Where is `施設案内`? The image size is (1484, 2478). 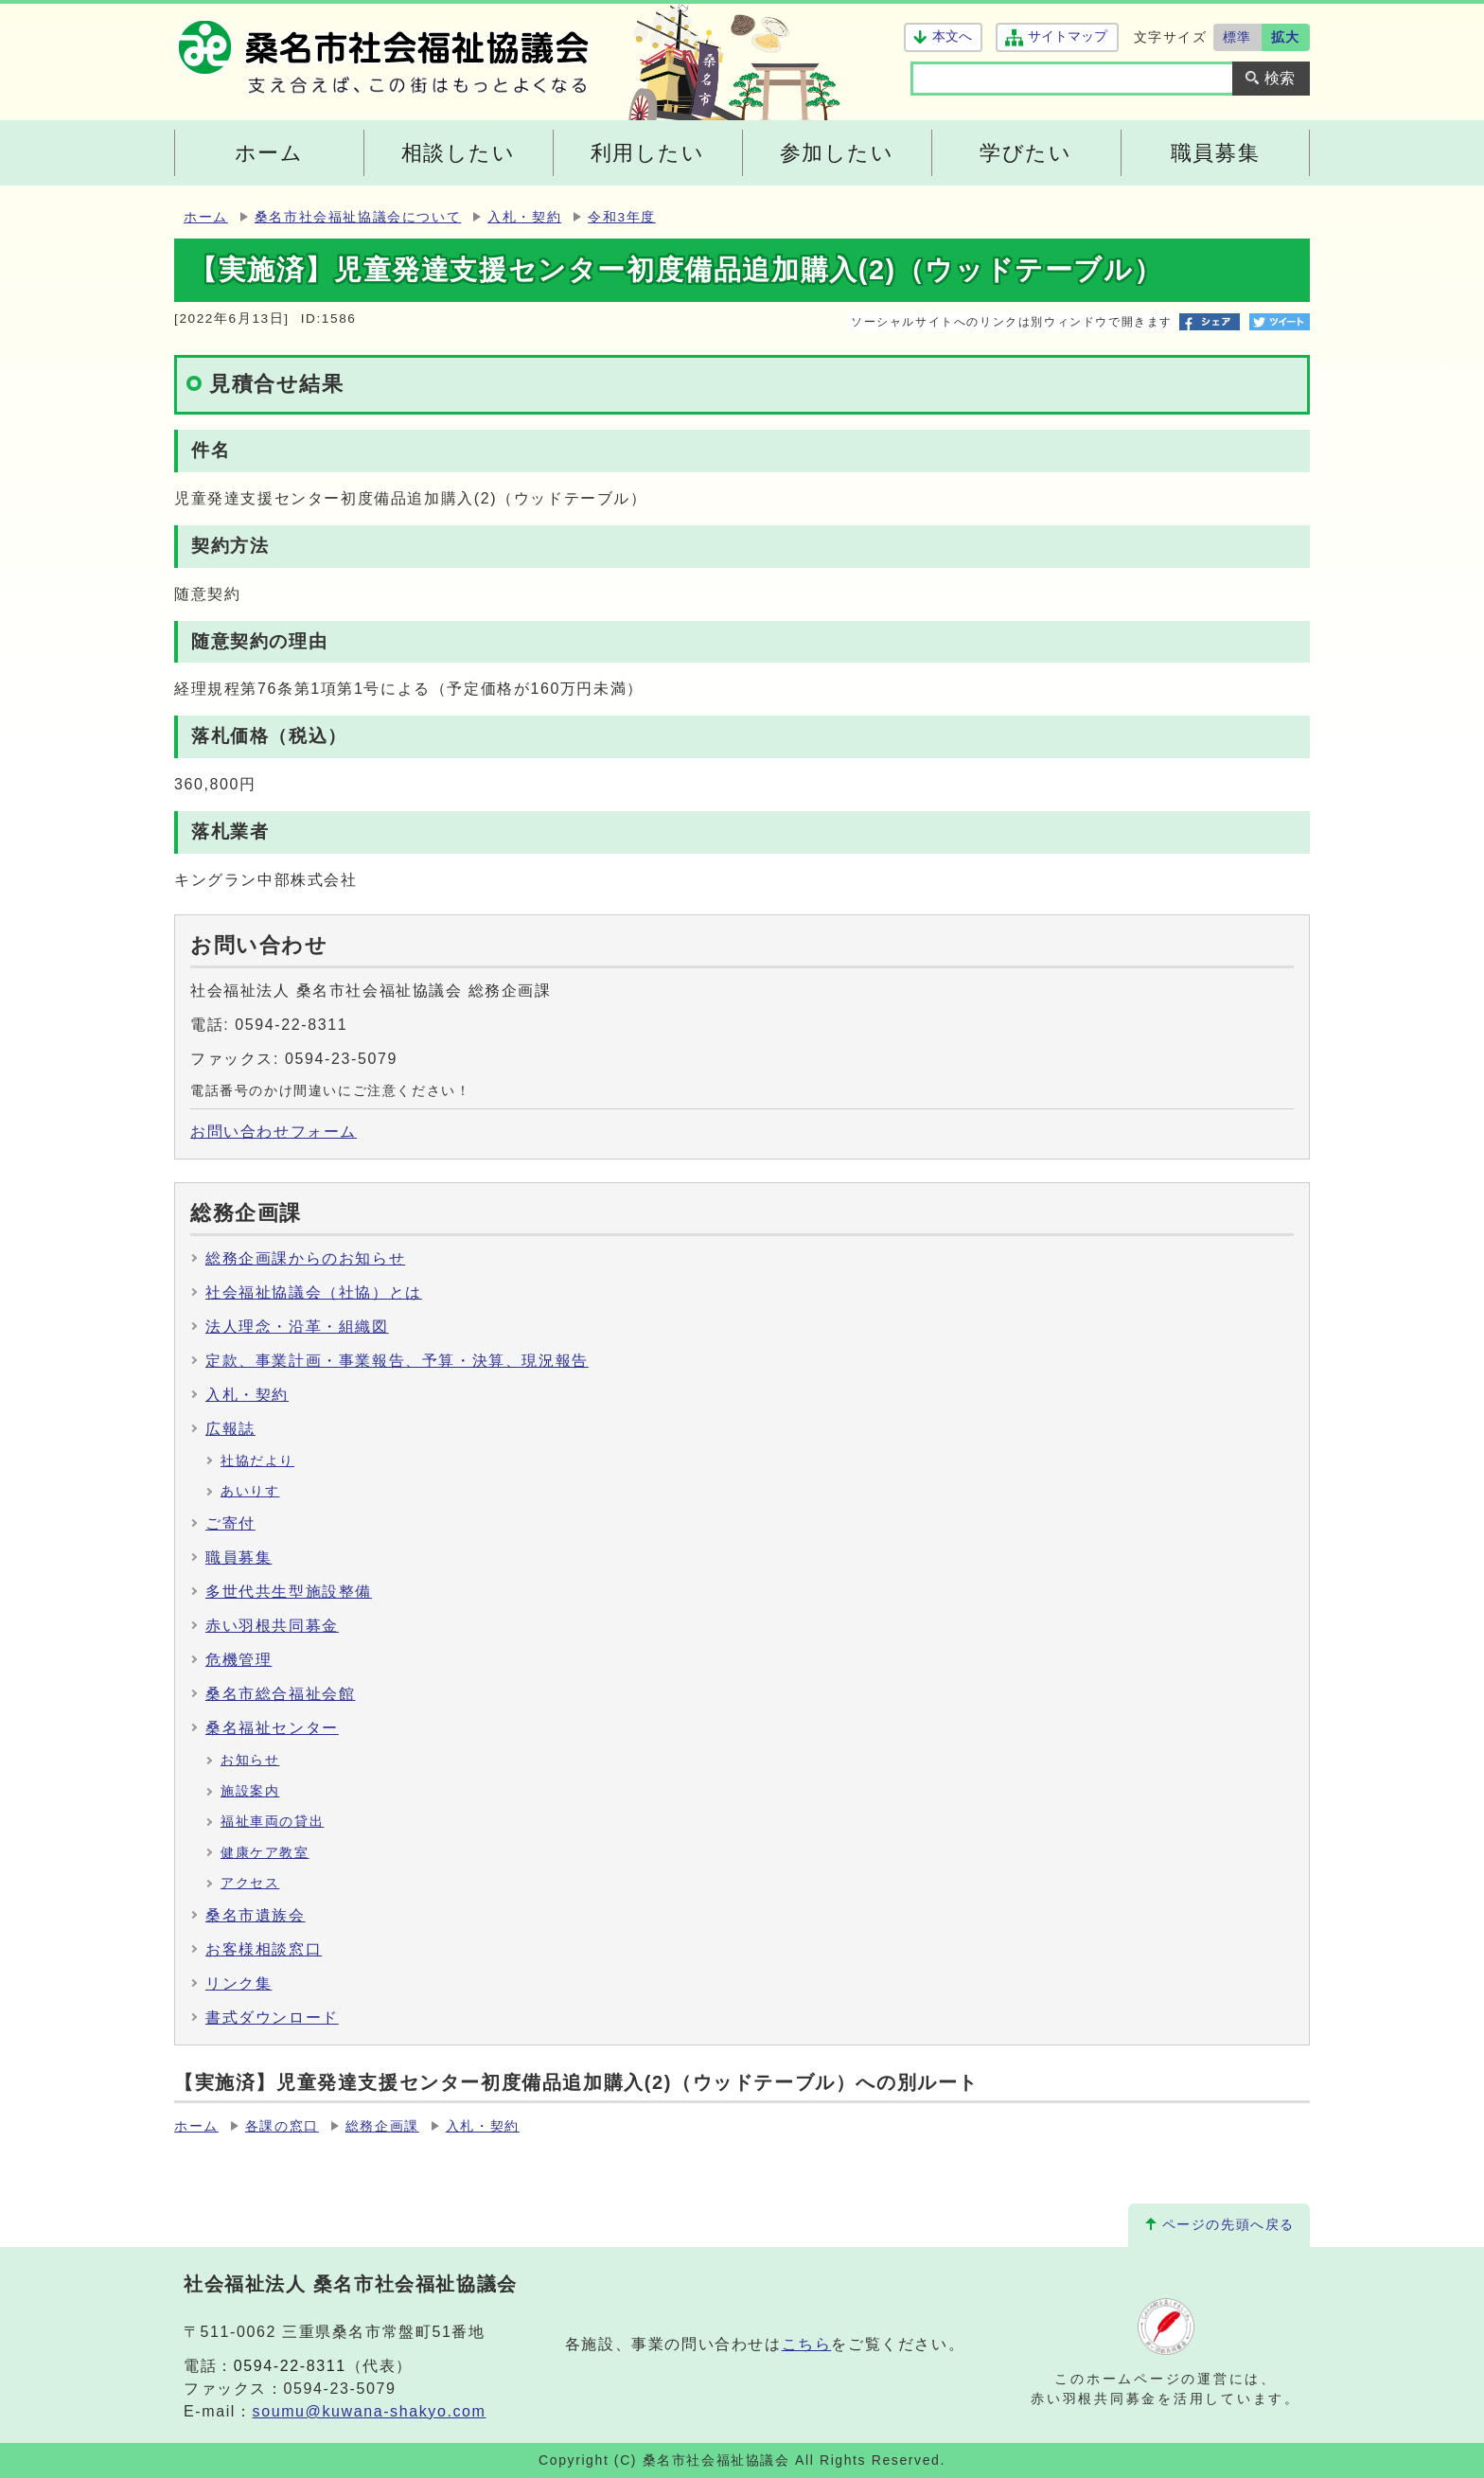
施設案内 is located at coordinates (250, 1791).